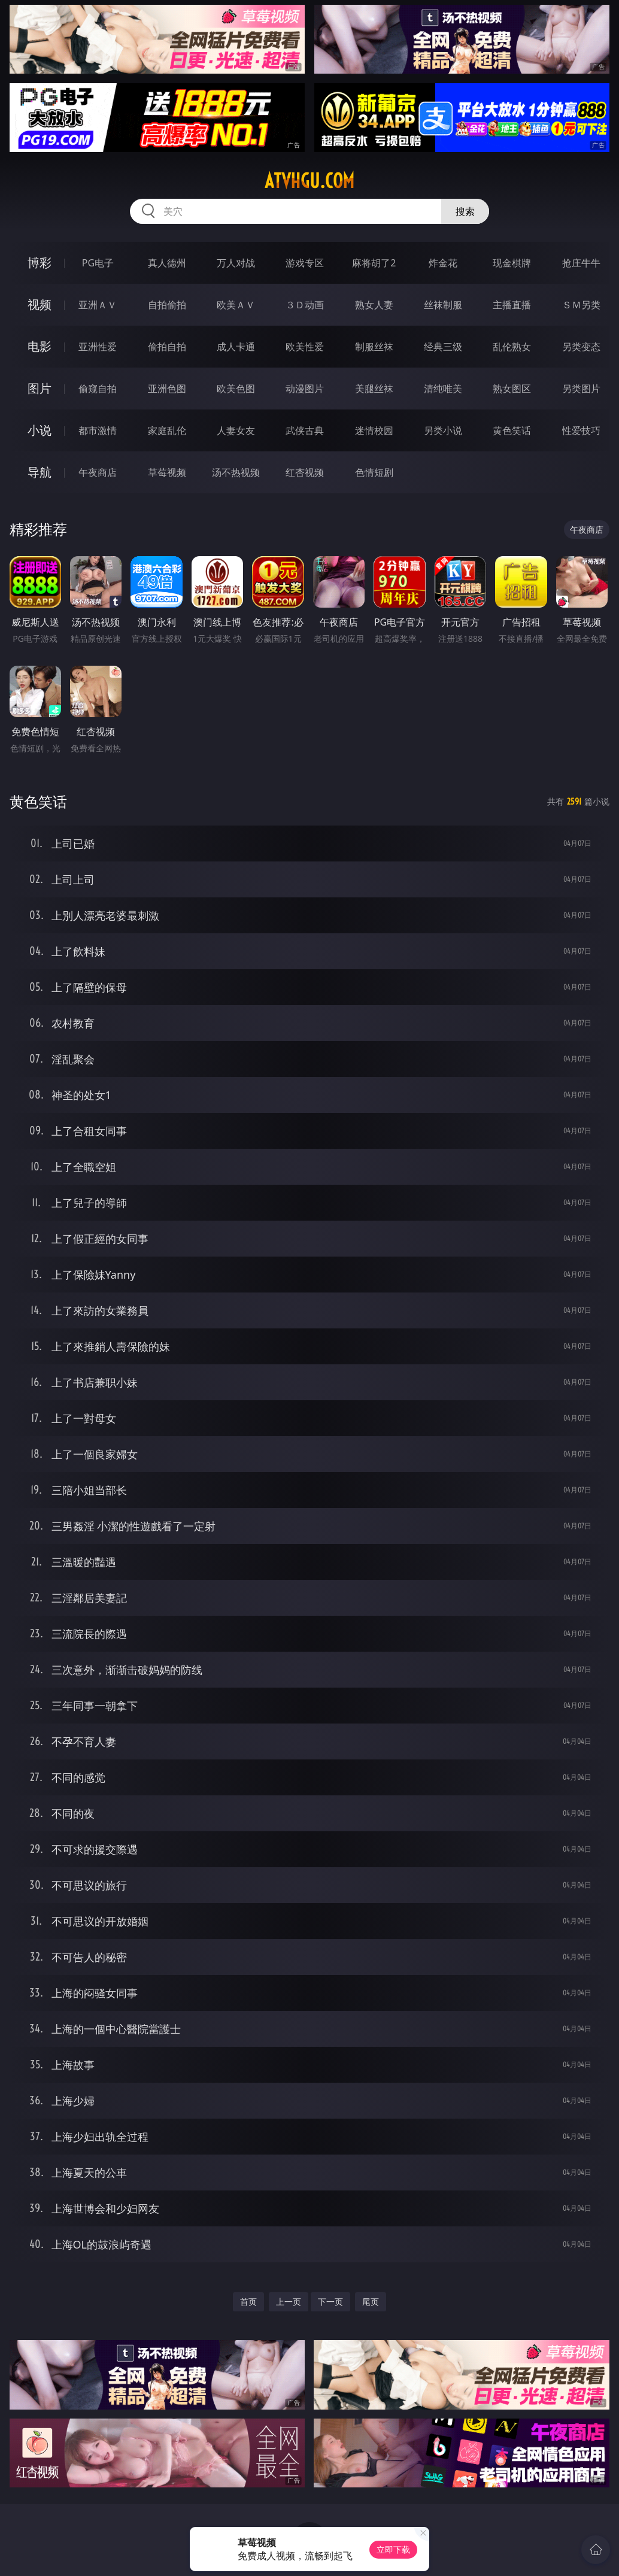 The width and height of the screenshot is (619, 2576). What do you see at coordinates (370, 2301) in the screenshot?
I see `尾页` at bounding box center [370, 2301].